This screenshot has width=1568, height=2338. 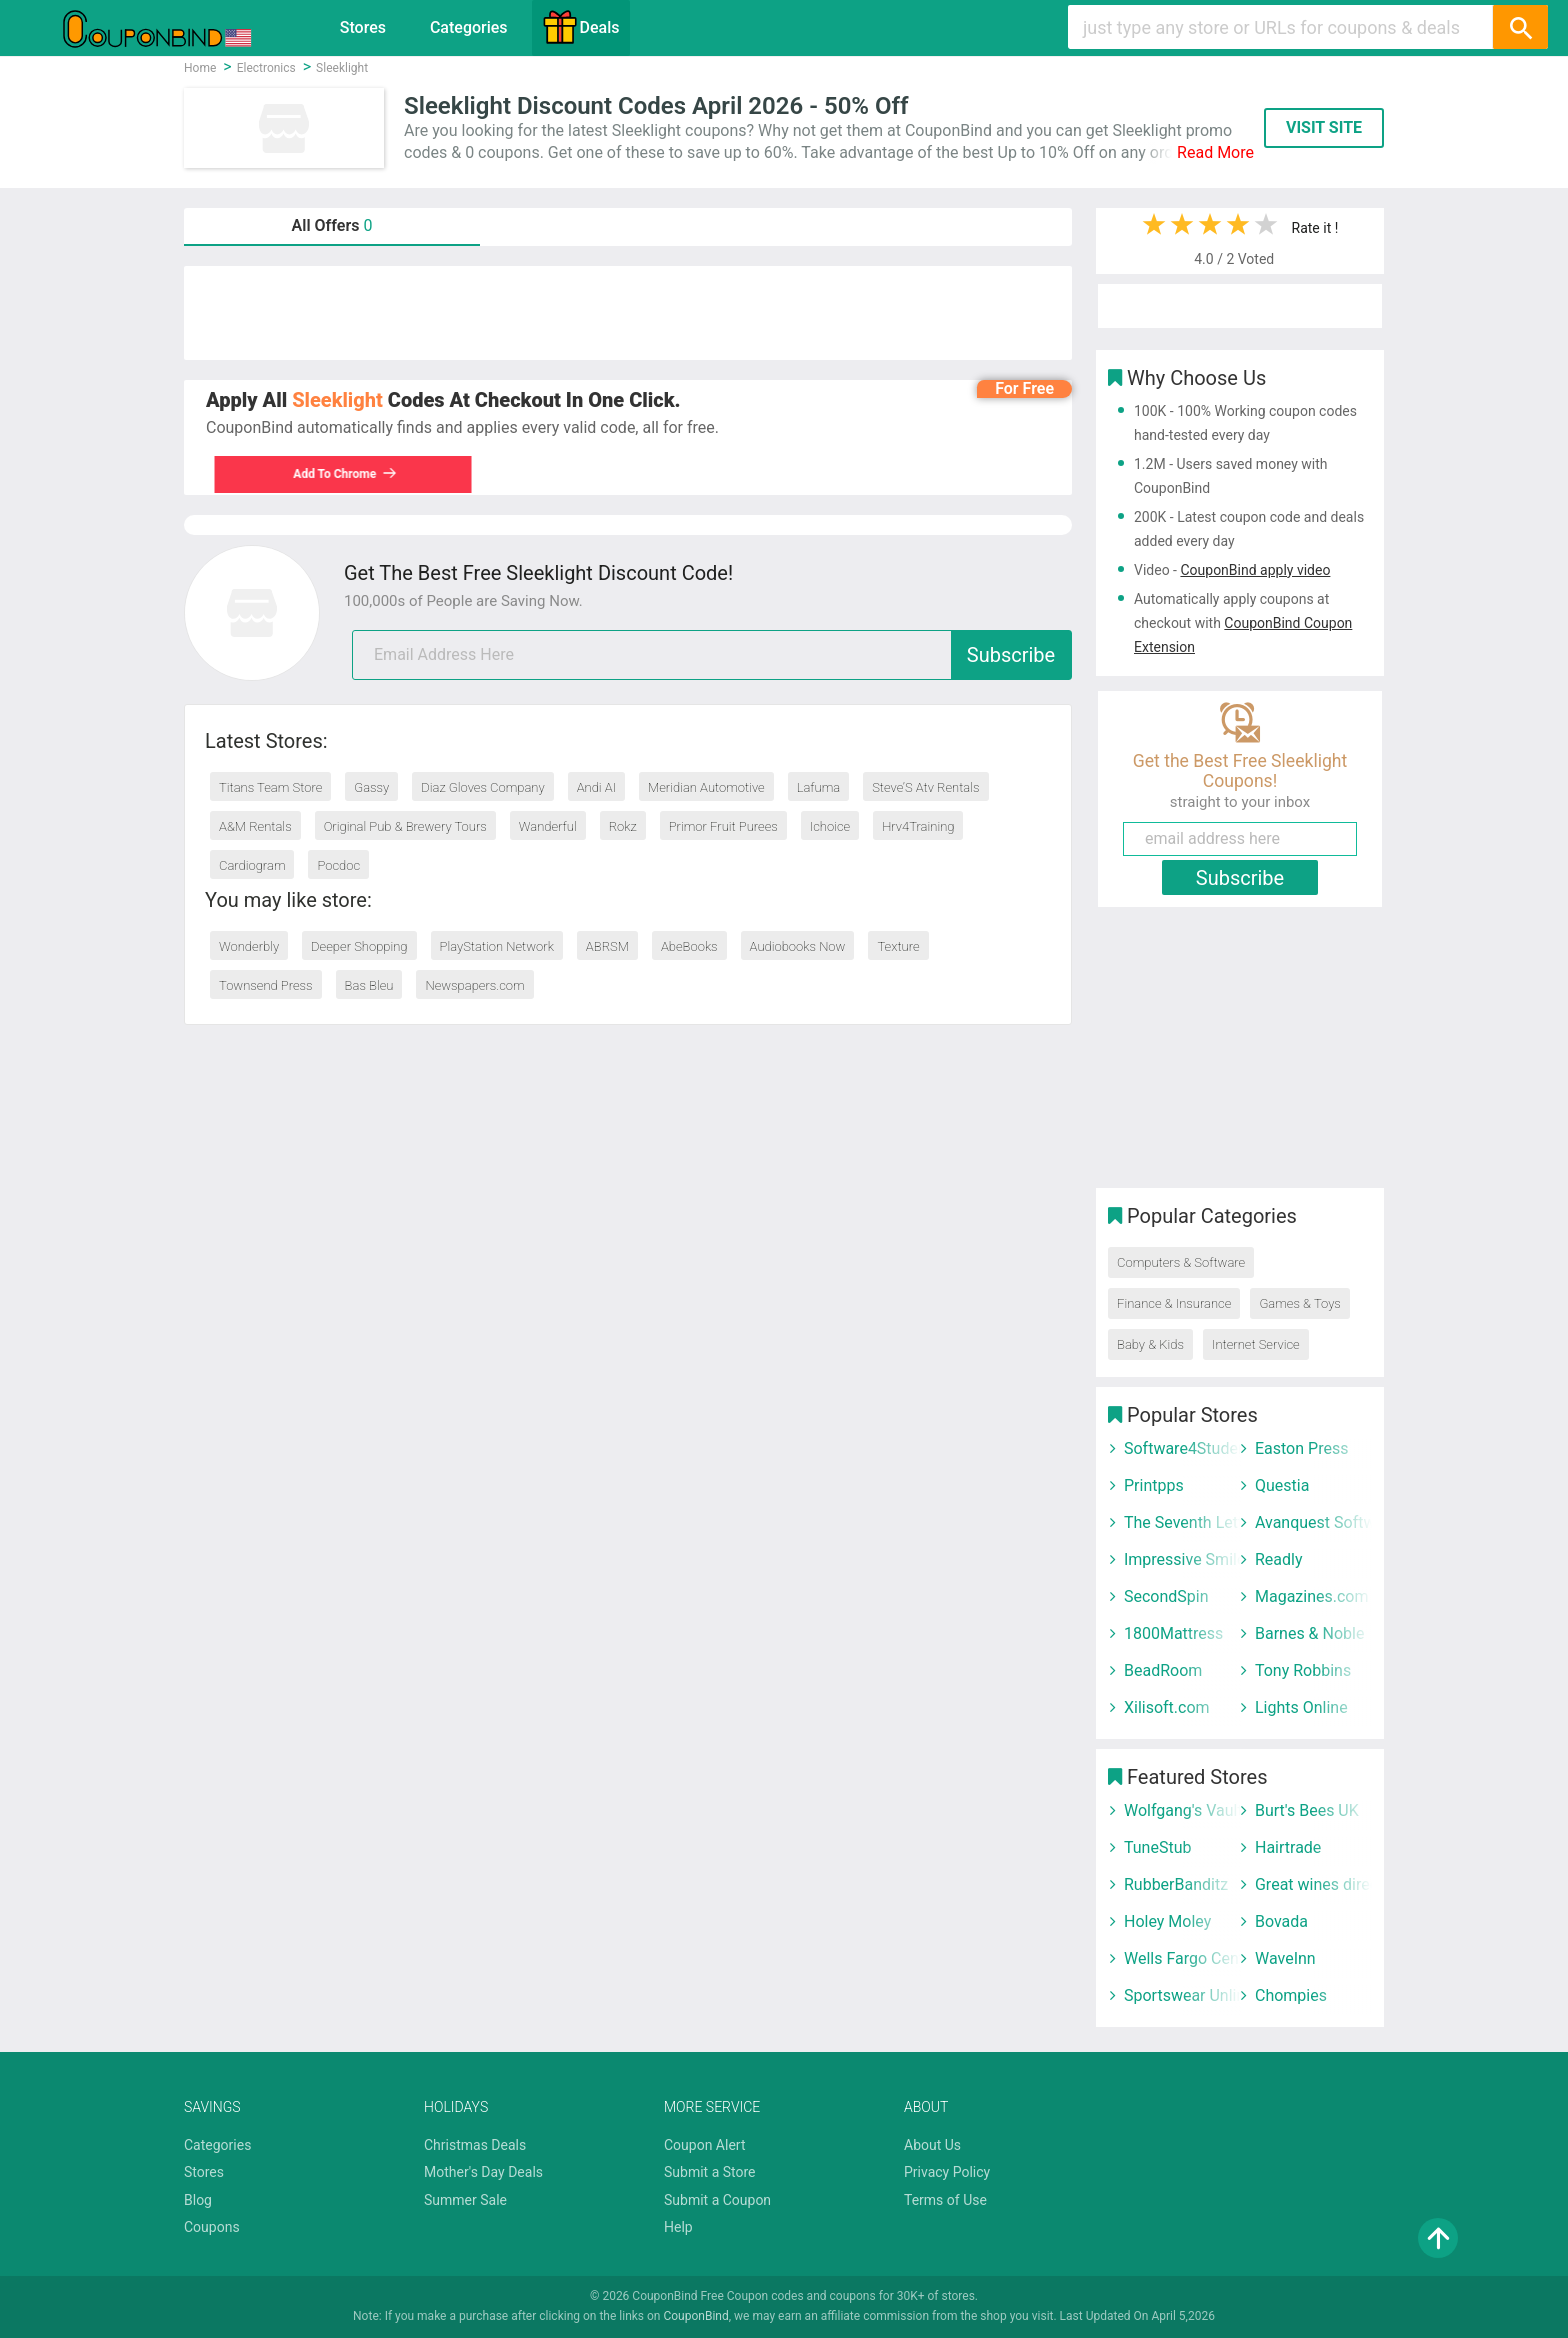 I want to click on VISIT SITE, so click(x=1324, y=127).